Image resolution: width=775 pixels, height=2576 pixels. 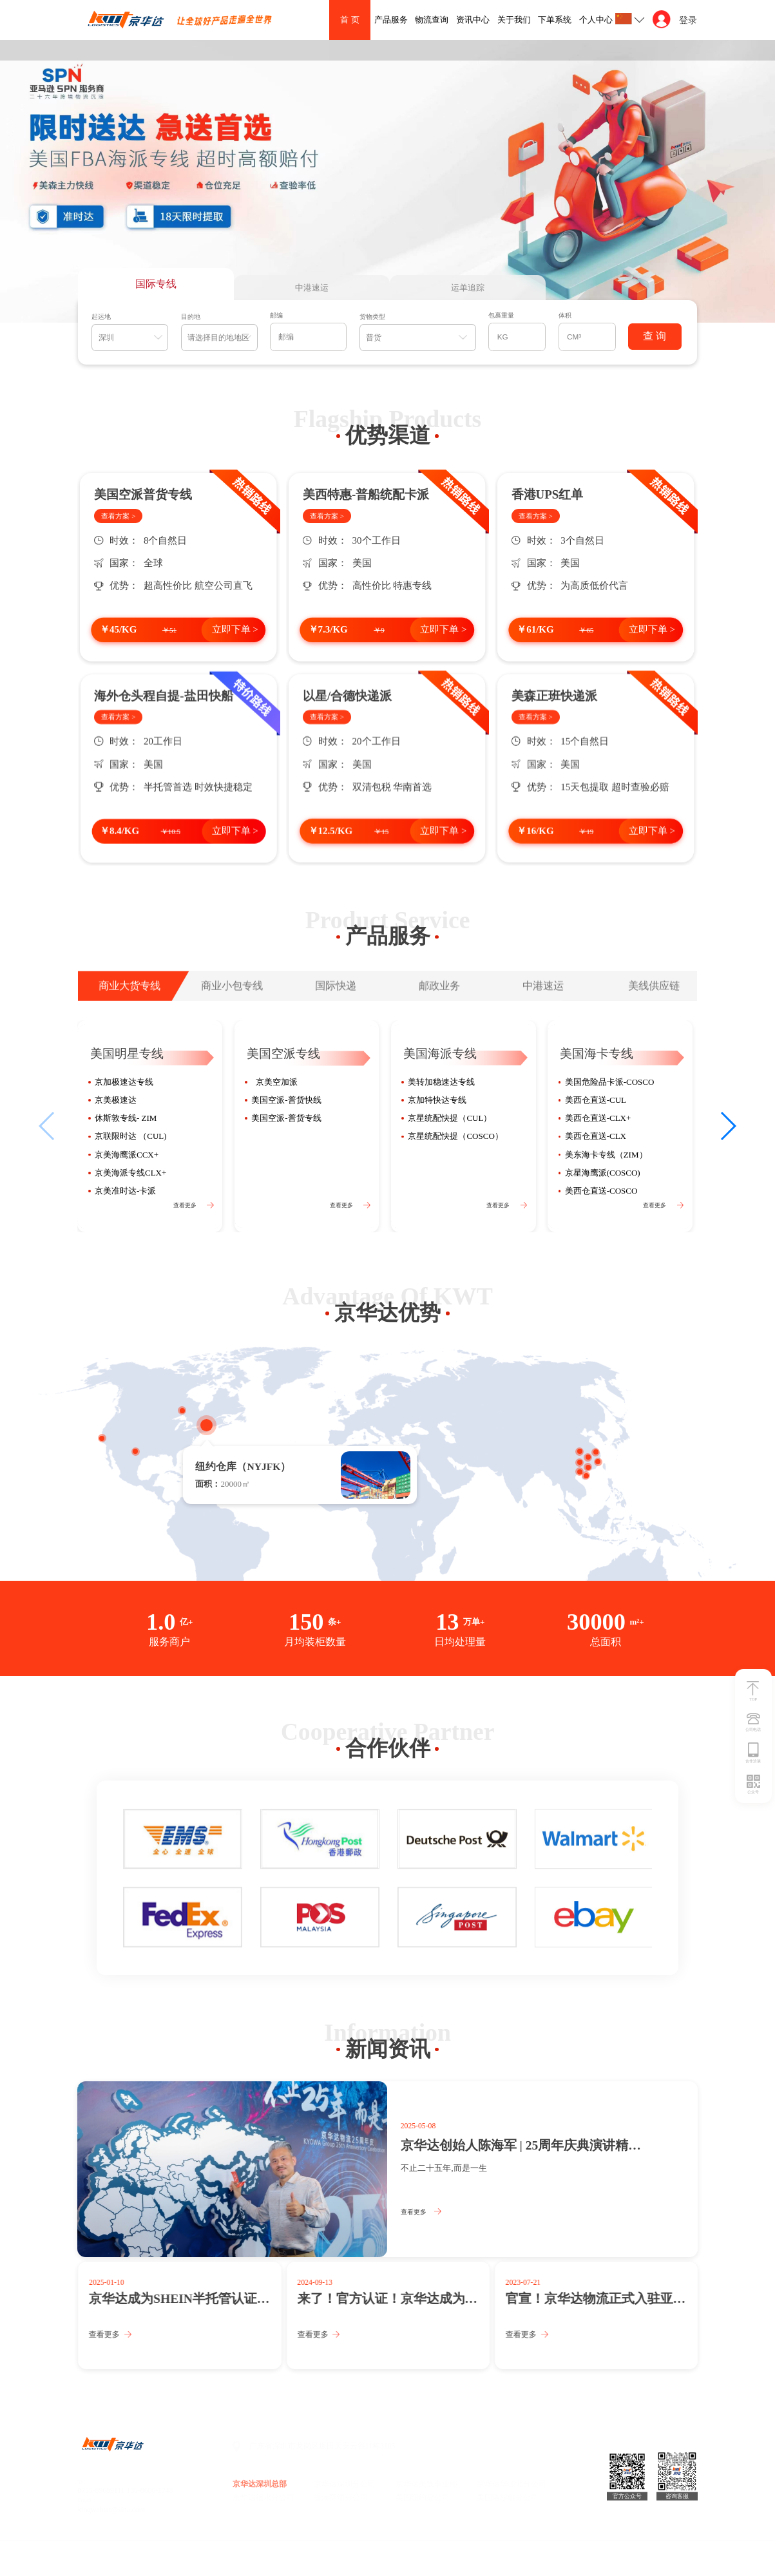 What do you see at coordinates (341, 2498) in the screenshot?
I see `香港葵涌分公司` at bounding box center [341, 2498].